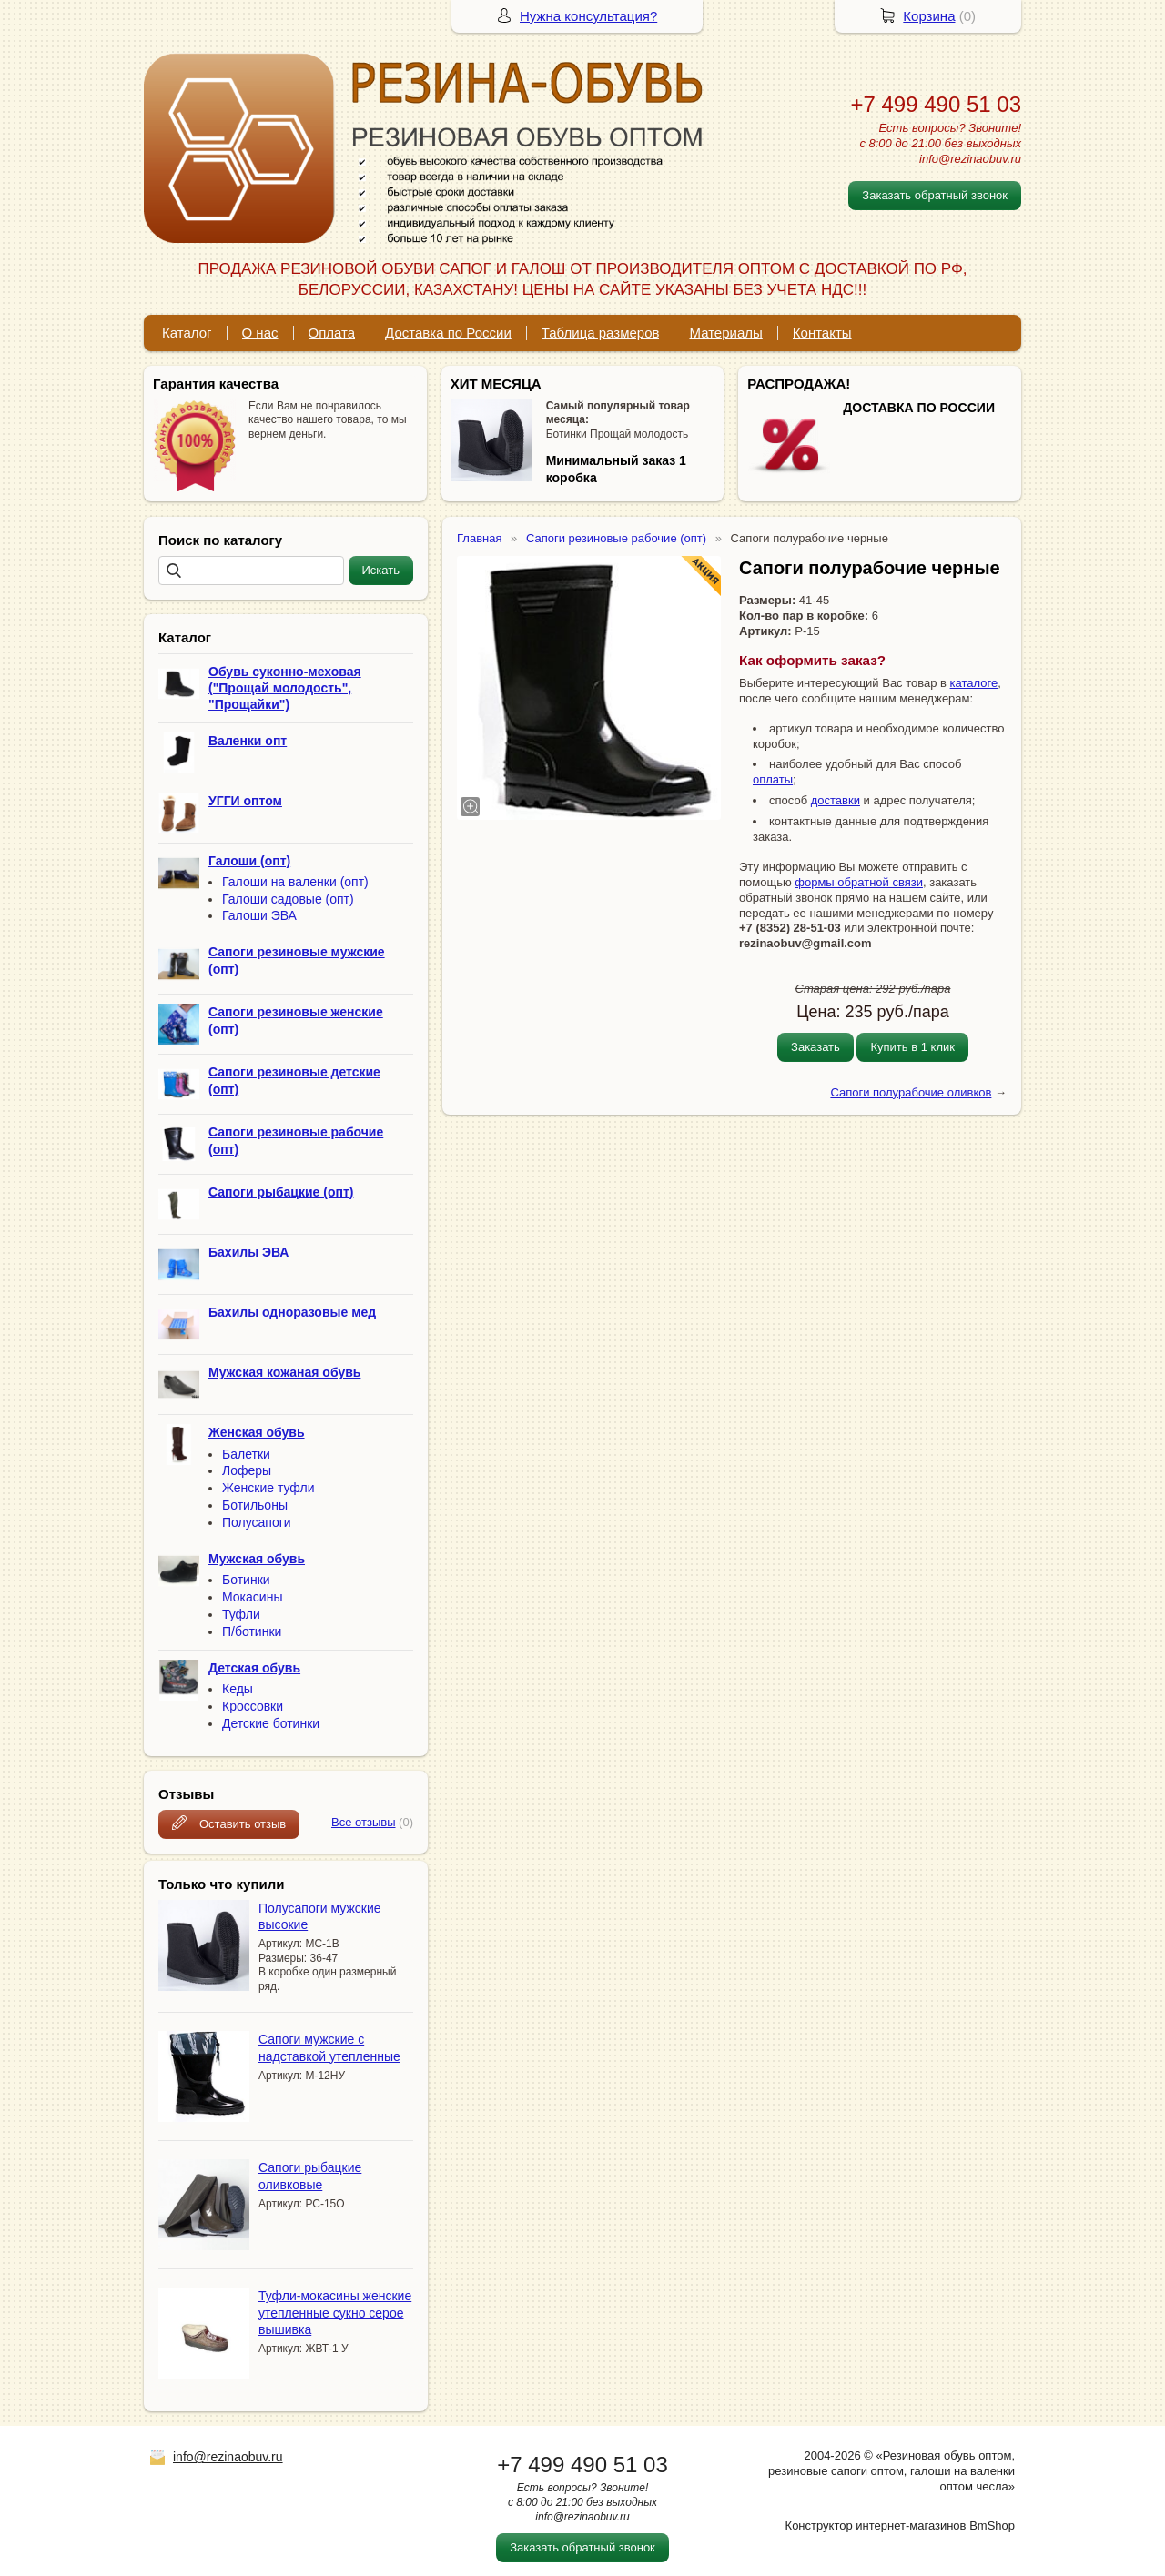  What do you see at coordinates (588, 16) in the screenshot?
I see `Нужна консультация?` at bounding box center [588, 16].